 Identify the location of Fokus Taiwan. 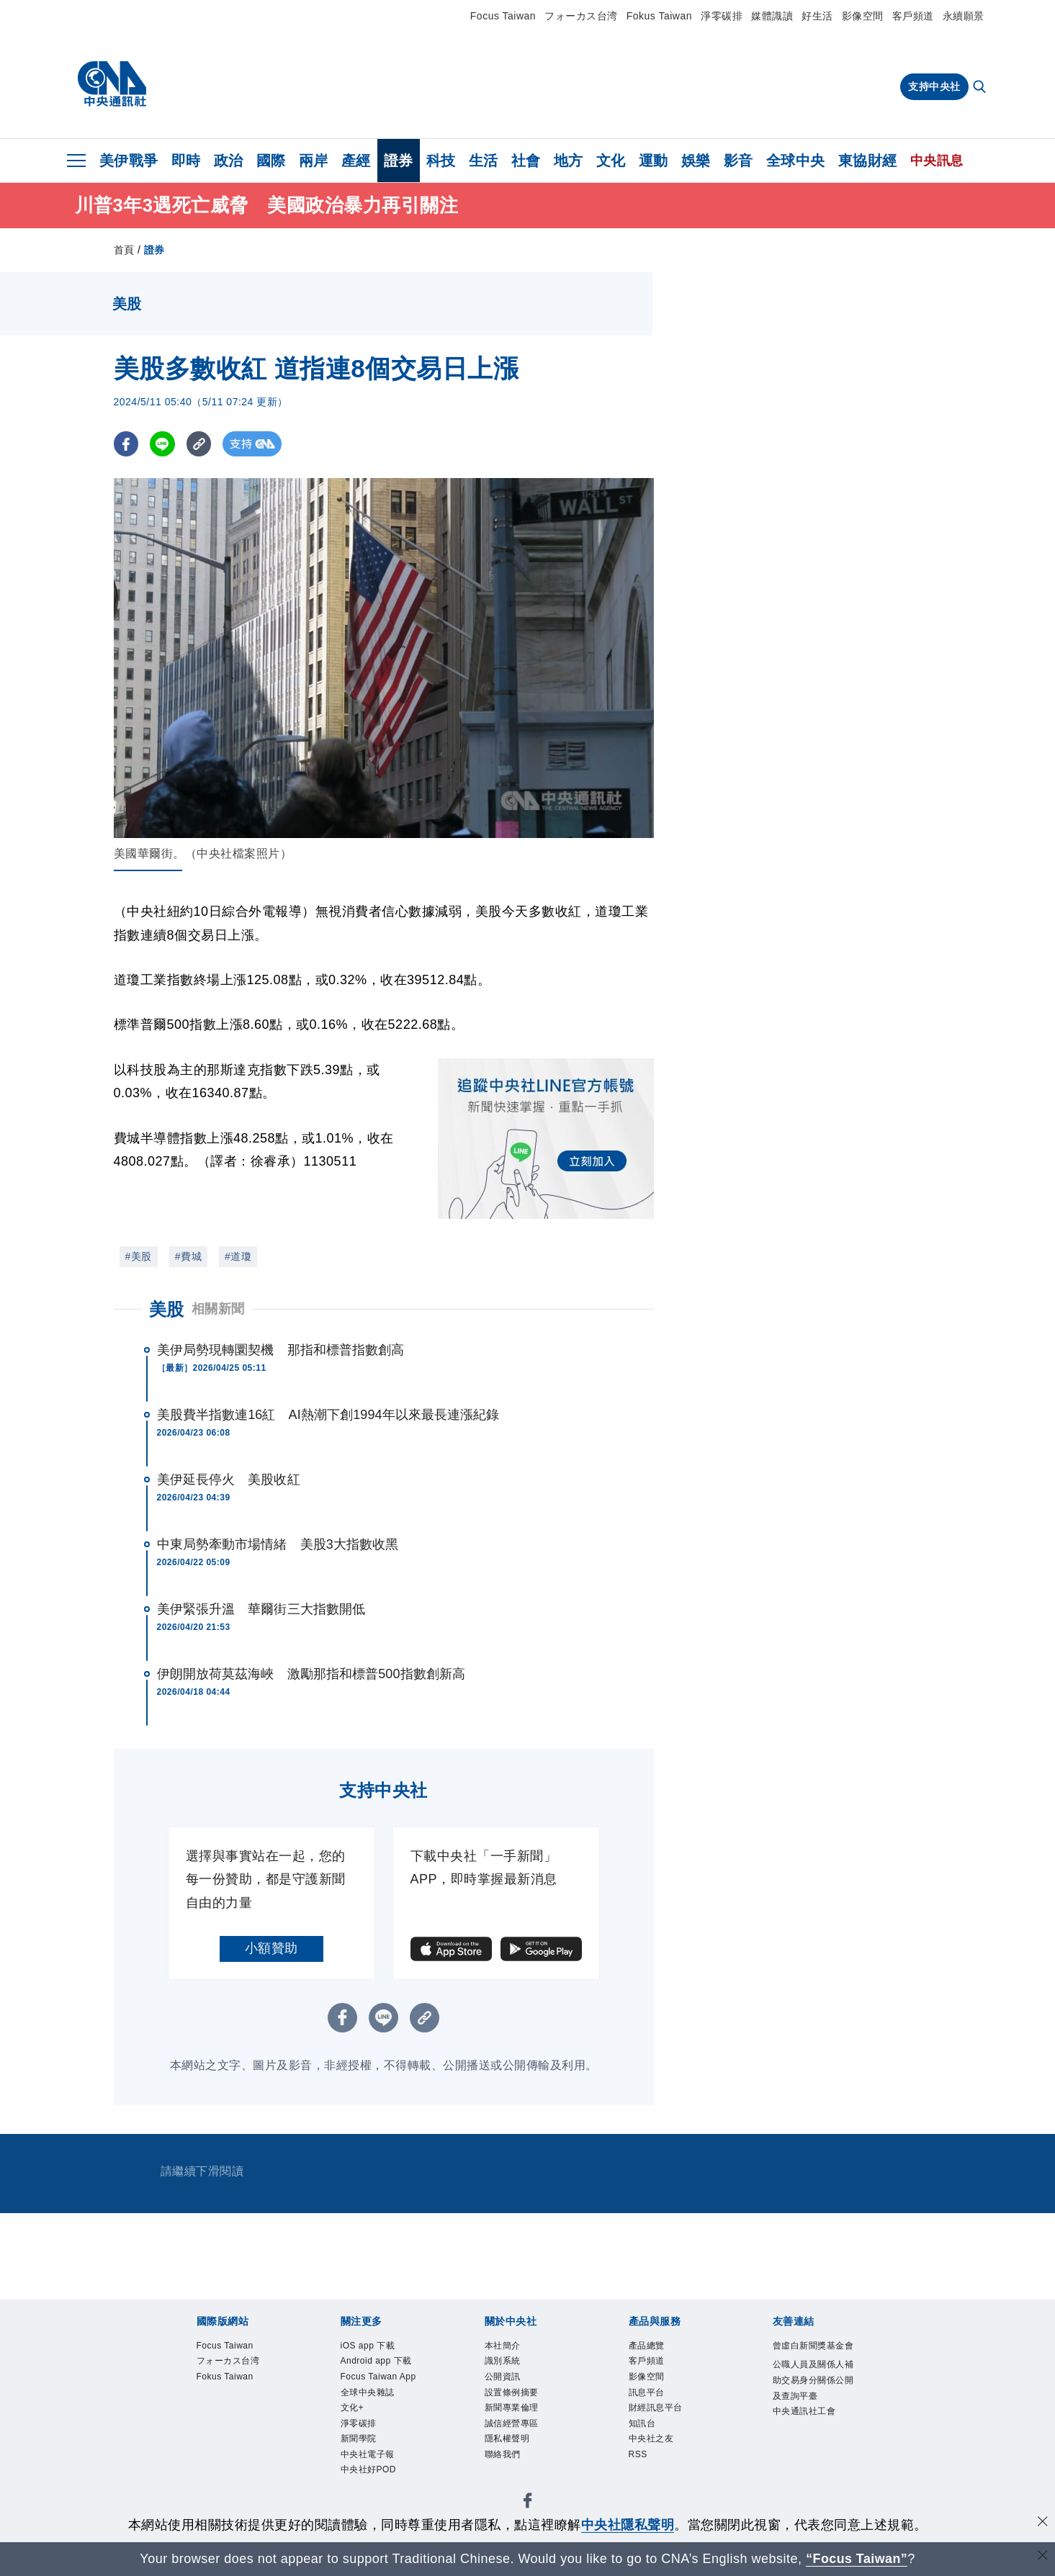
(659, 16).